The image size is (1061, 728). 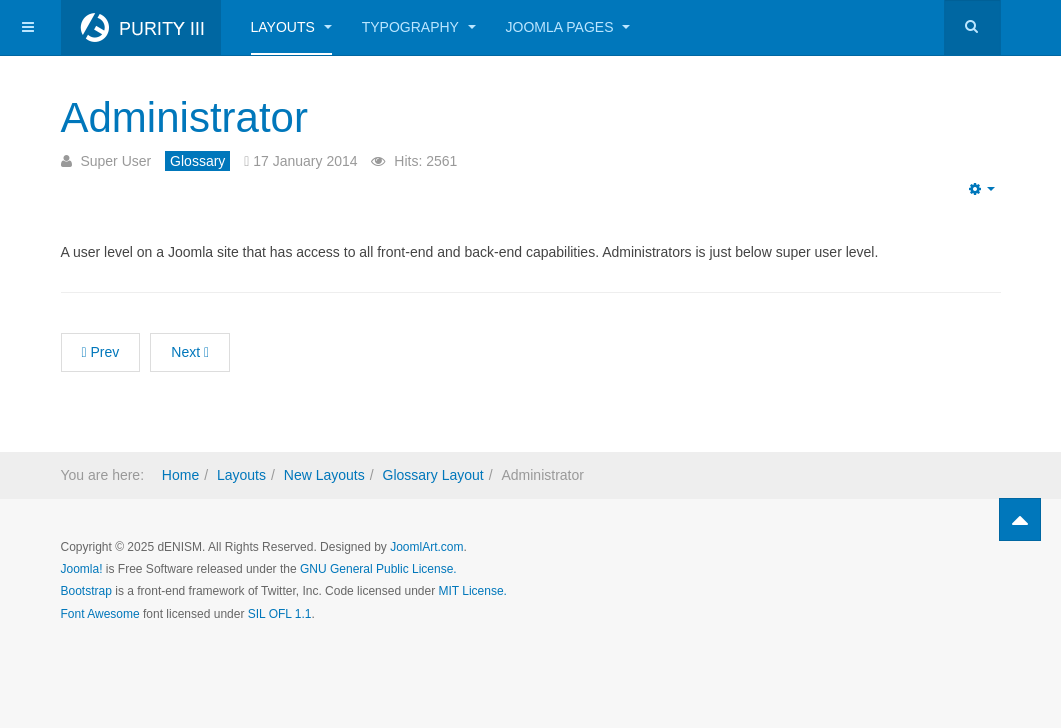 I want to click on MIT License., so click(x=472, y=591).